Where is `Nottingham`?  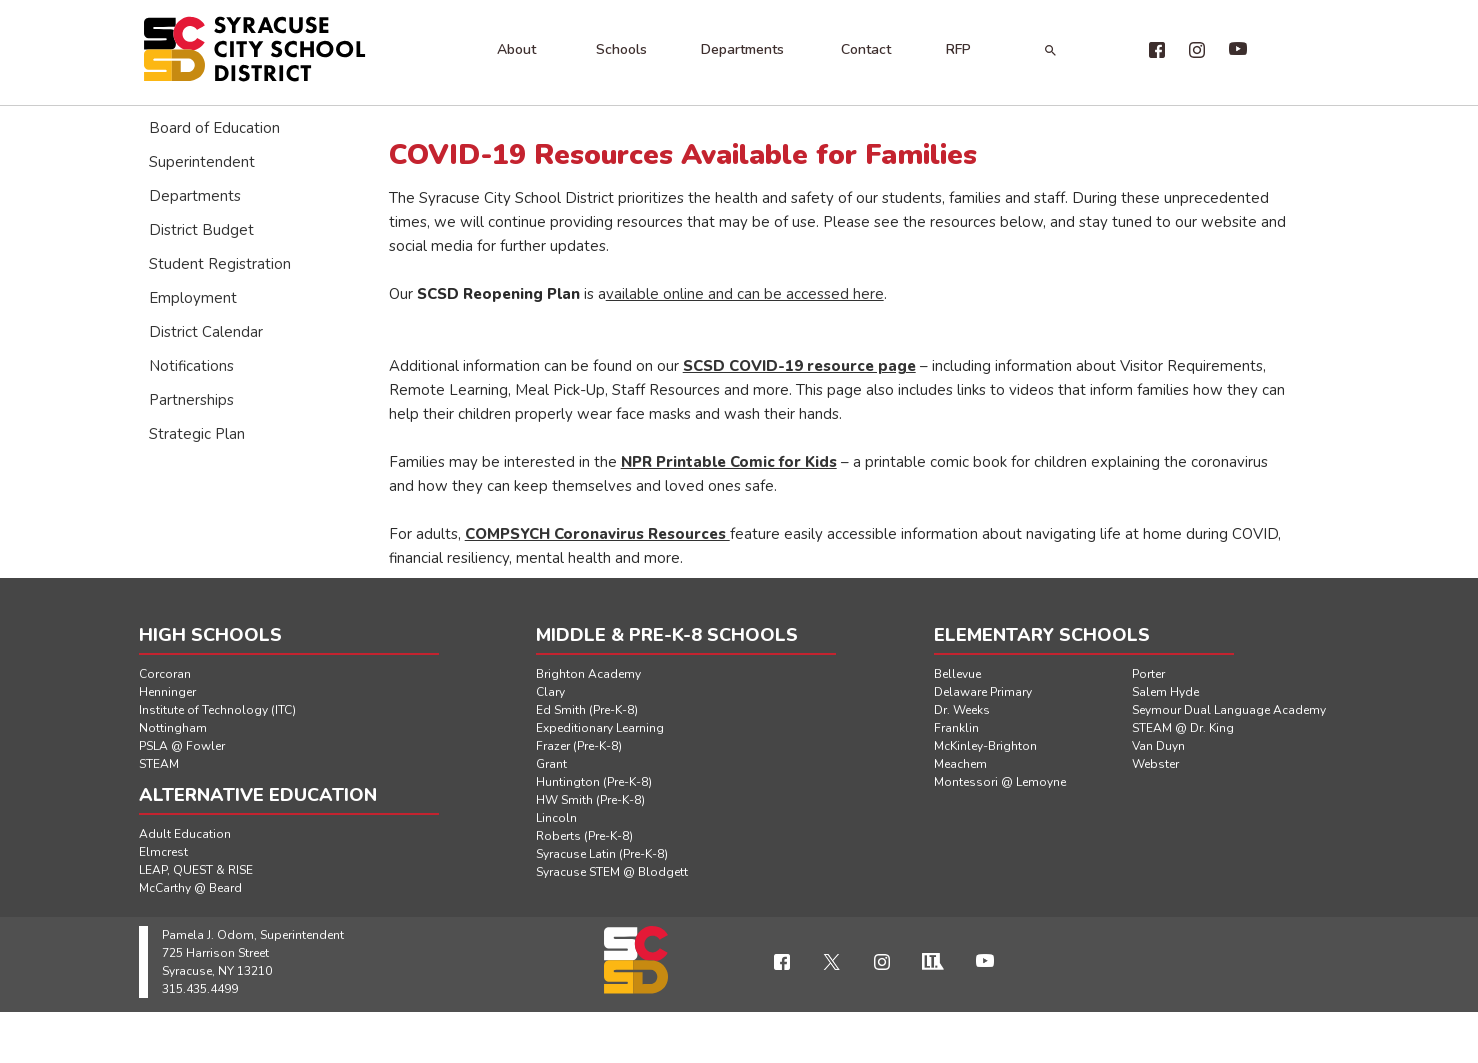
Nottingham is located at coordinates (173, 728).